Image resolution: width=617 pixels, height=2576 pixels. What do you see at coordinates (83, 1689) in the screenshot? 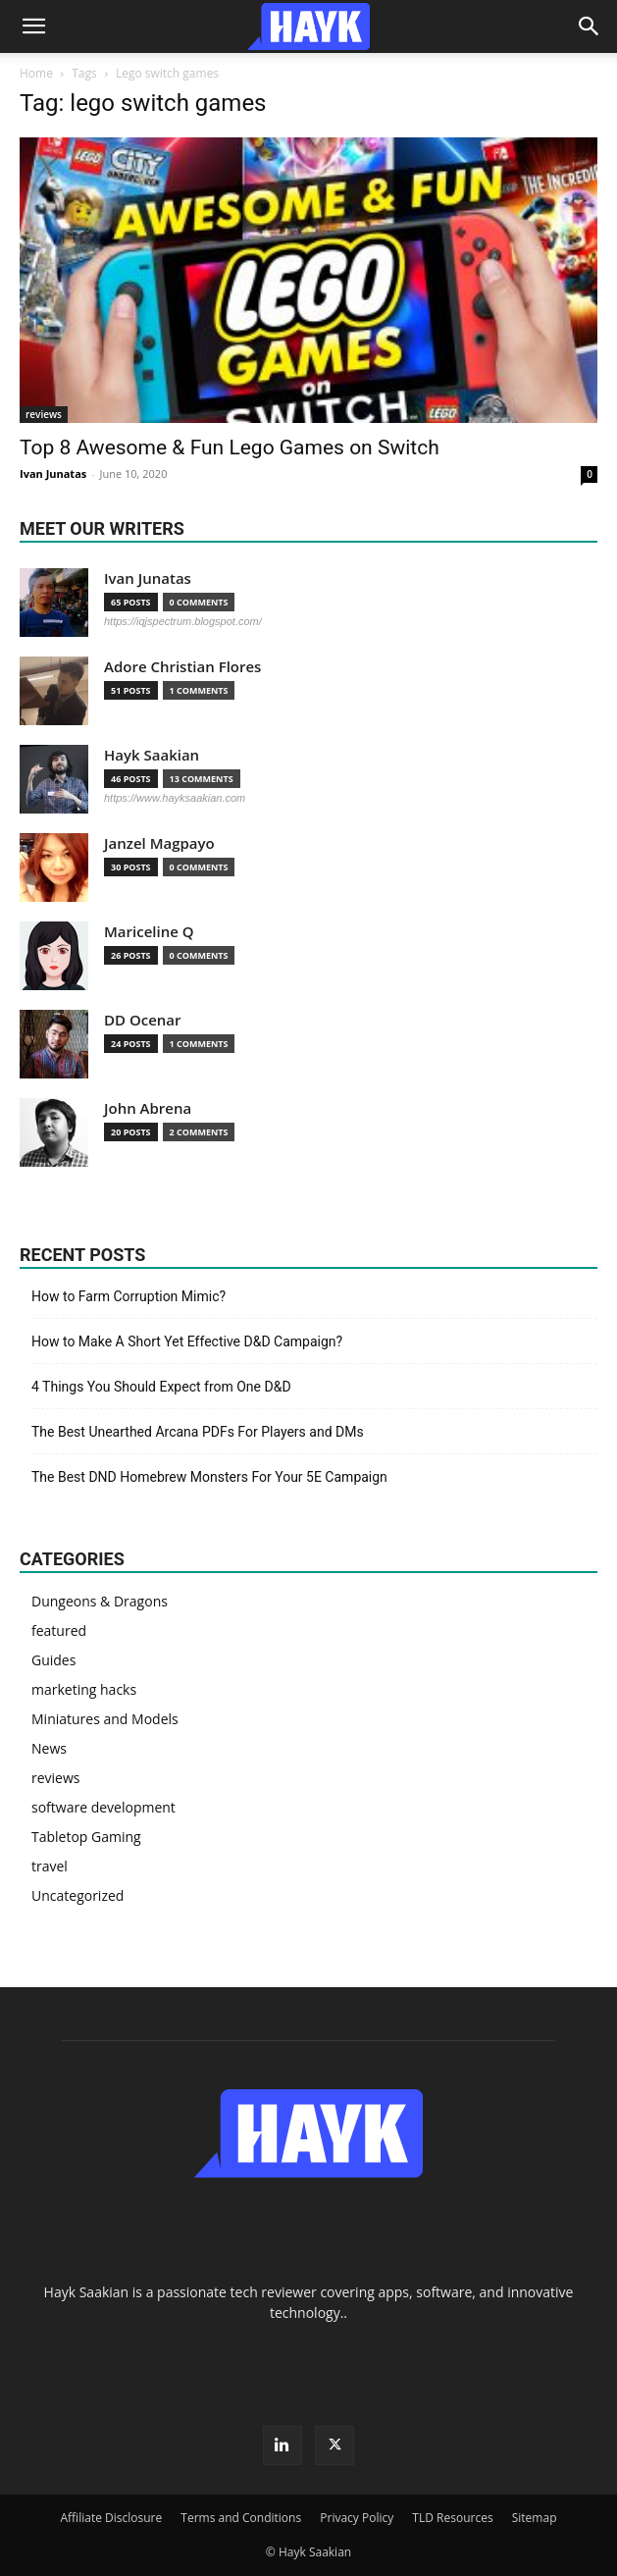
I see `marketing hacks` at bounding box center [83, 1689].